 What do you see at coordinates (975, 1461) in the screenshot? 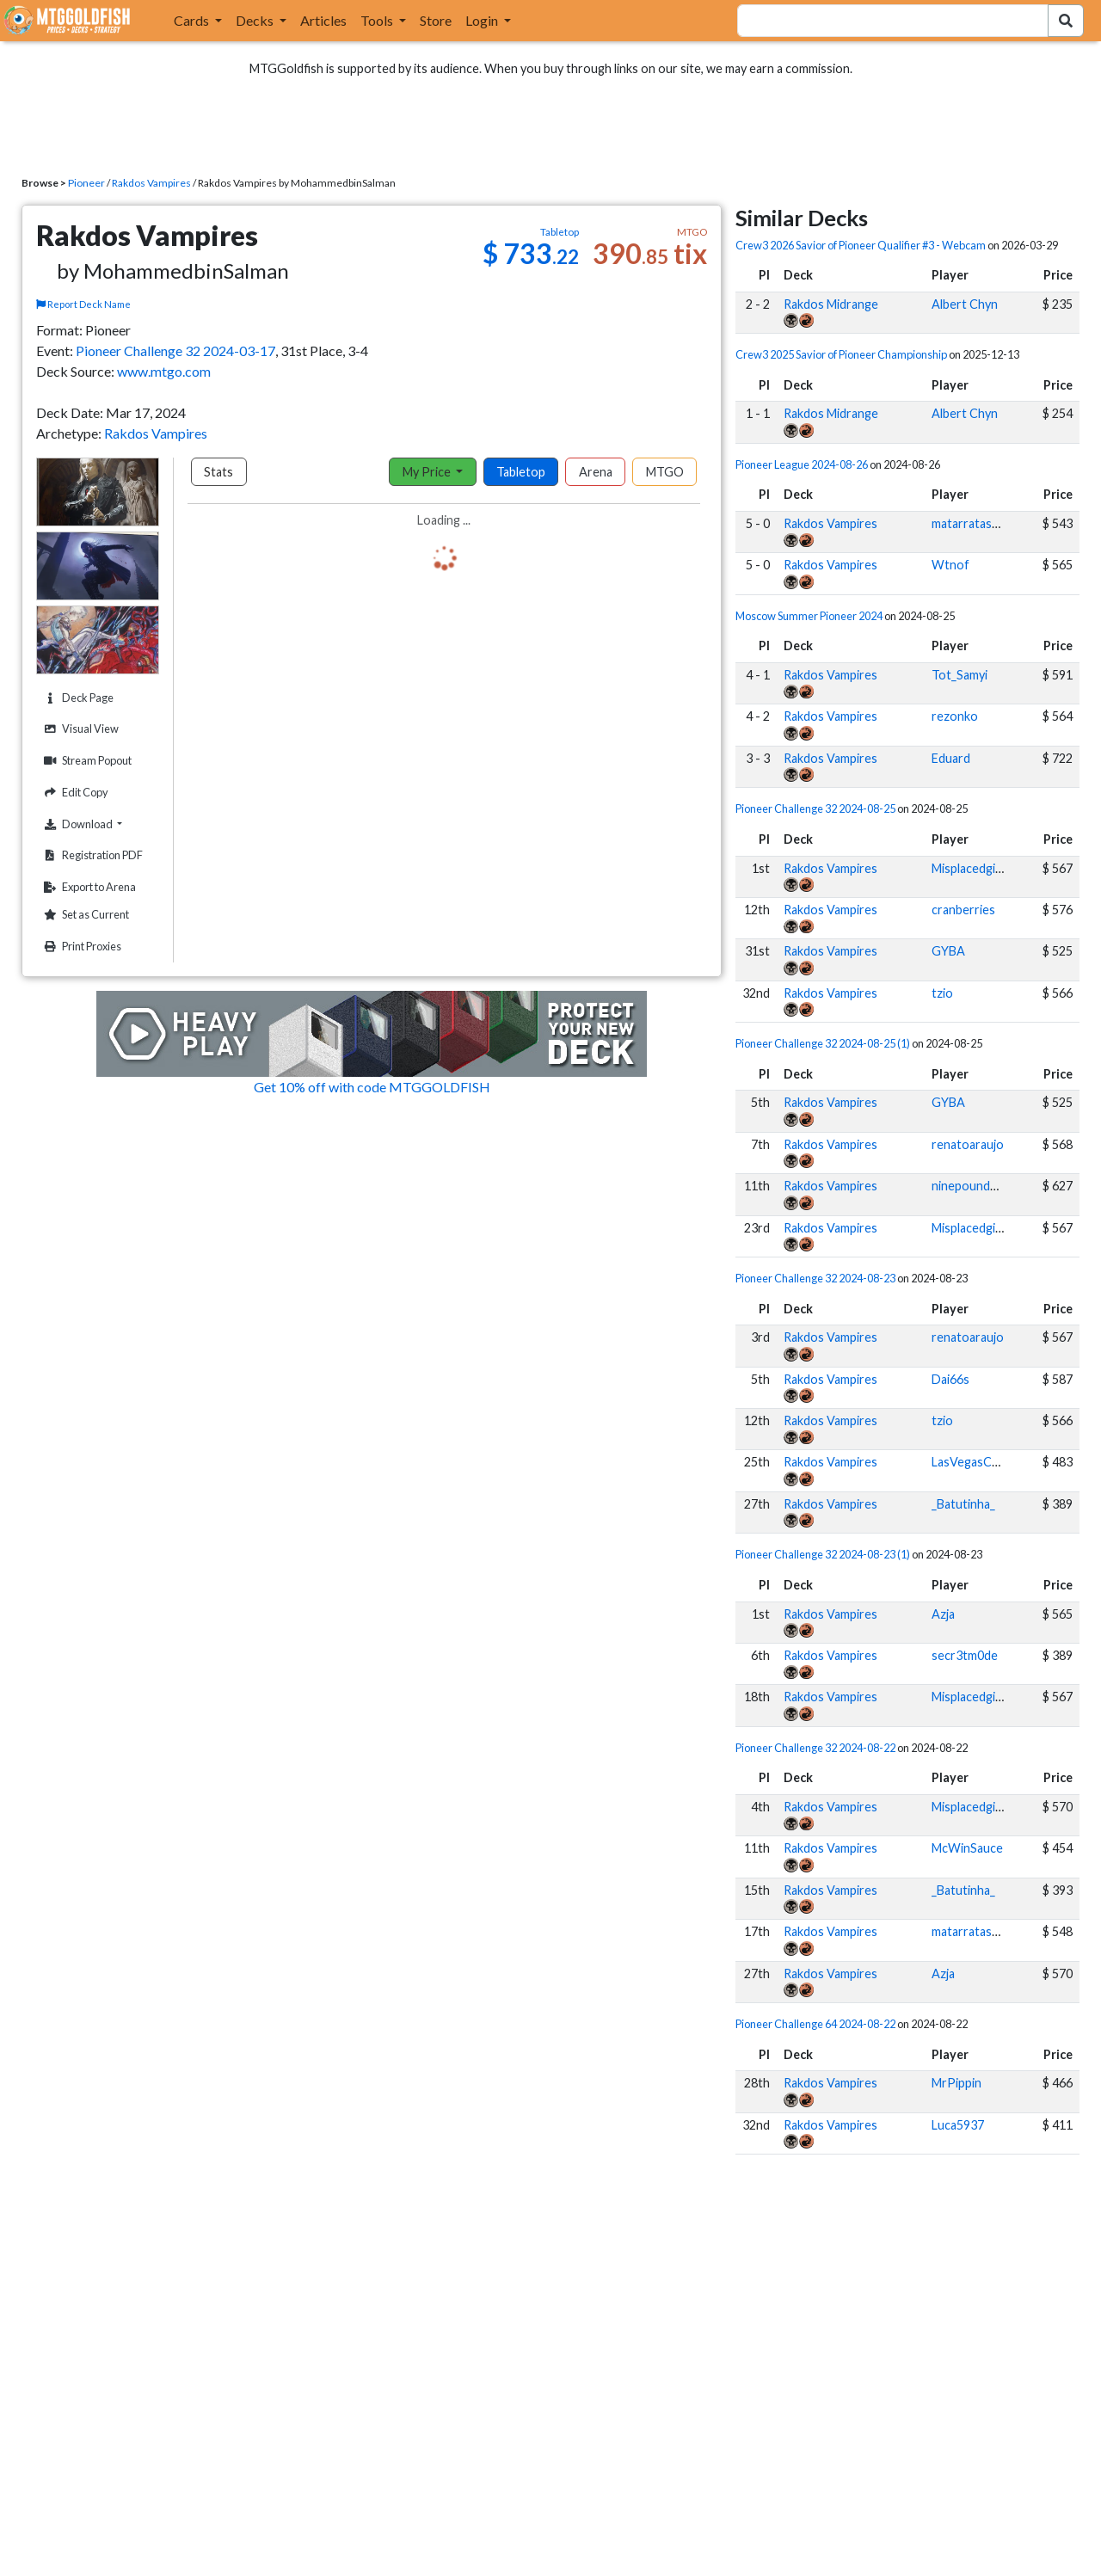
I see `LasVegasChaos` at bounding box center [975, 1461].